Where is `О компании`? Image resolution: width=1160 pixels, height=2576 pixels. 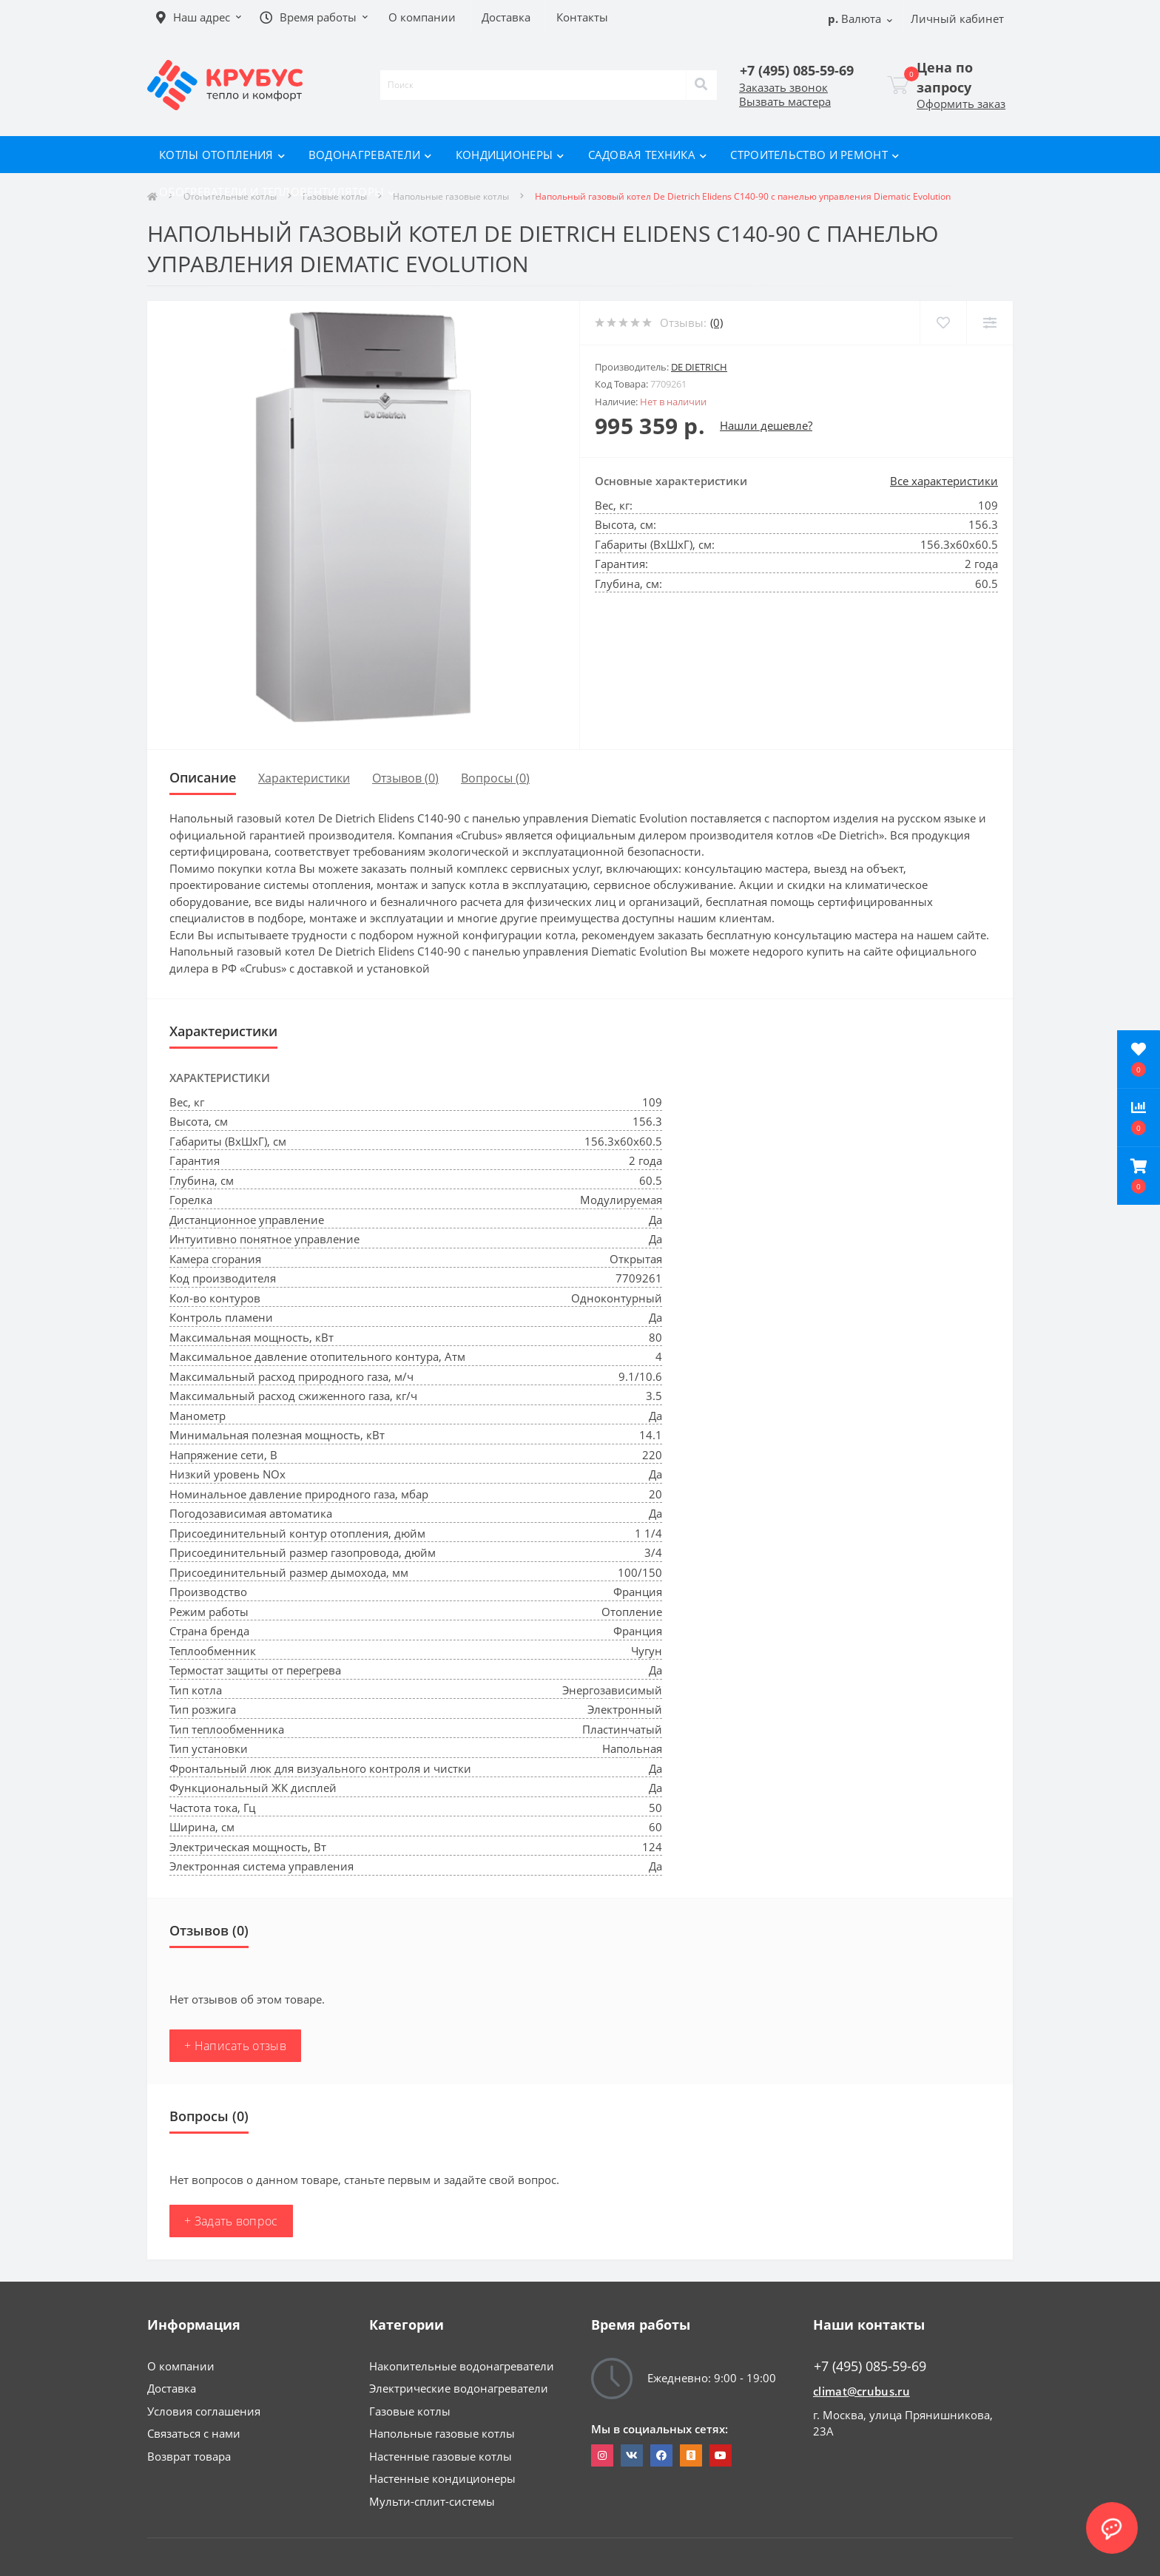
О компании is located at coordinates (181, 2366).